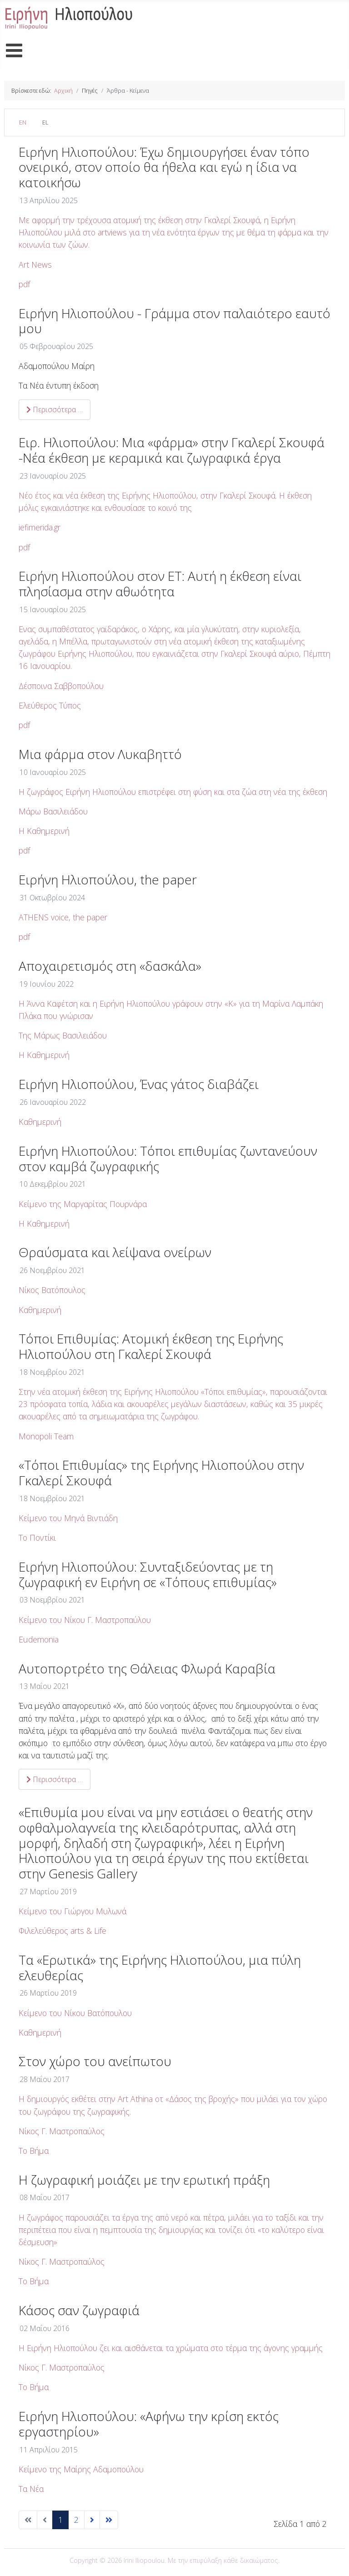 The image size is (349, 2576). What do you see at coordinates (39, 1639) in the screenshot?
I see `Eudemonia` at bounding box center [39, 1639].